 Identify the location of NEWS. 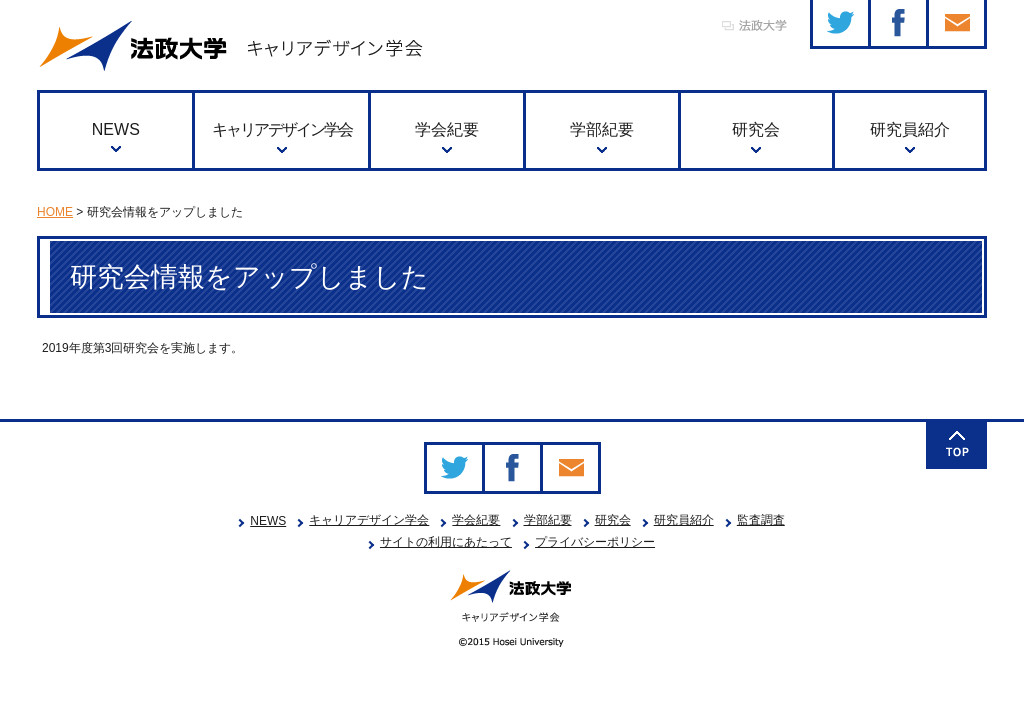
(116, 129).